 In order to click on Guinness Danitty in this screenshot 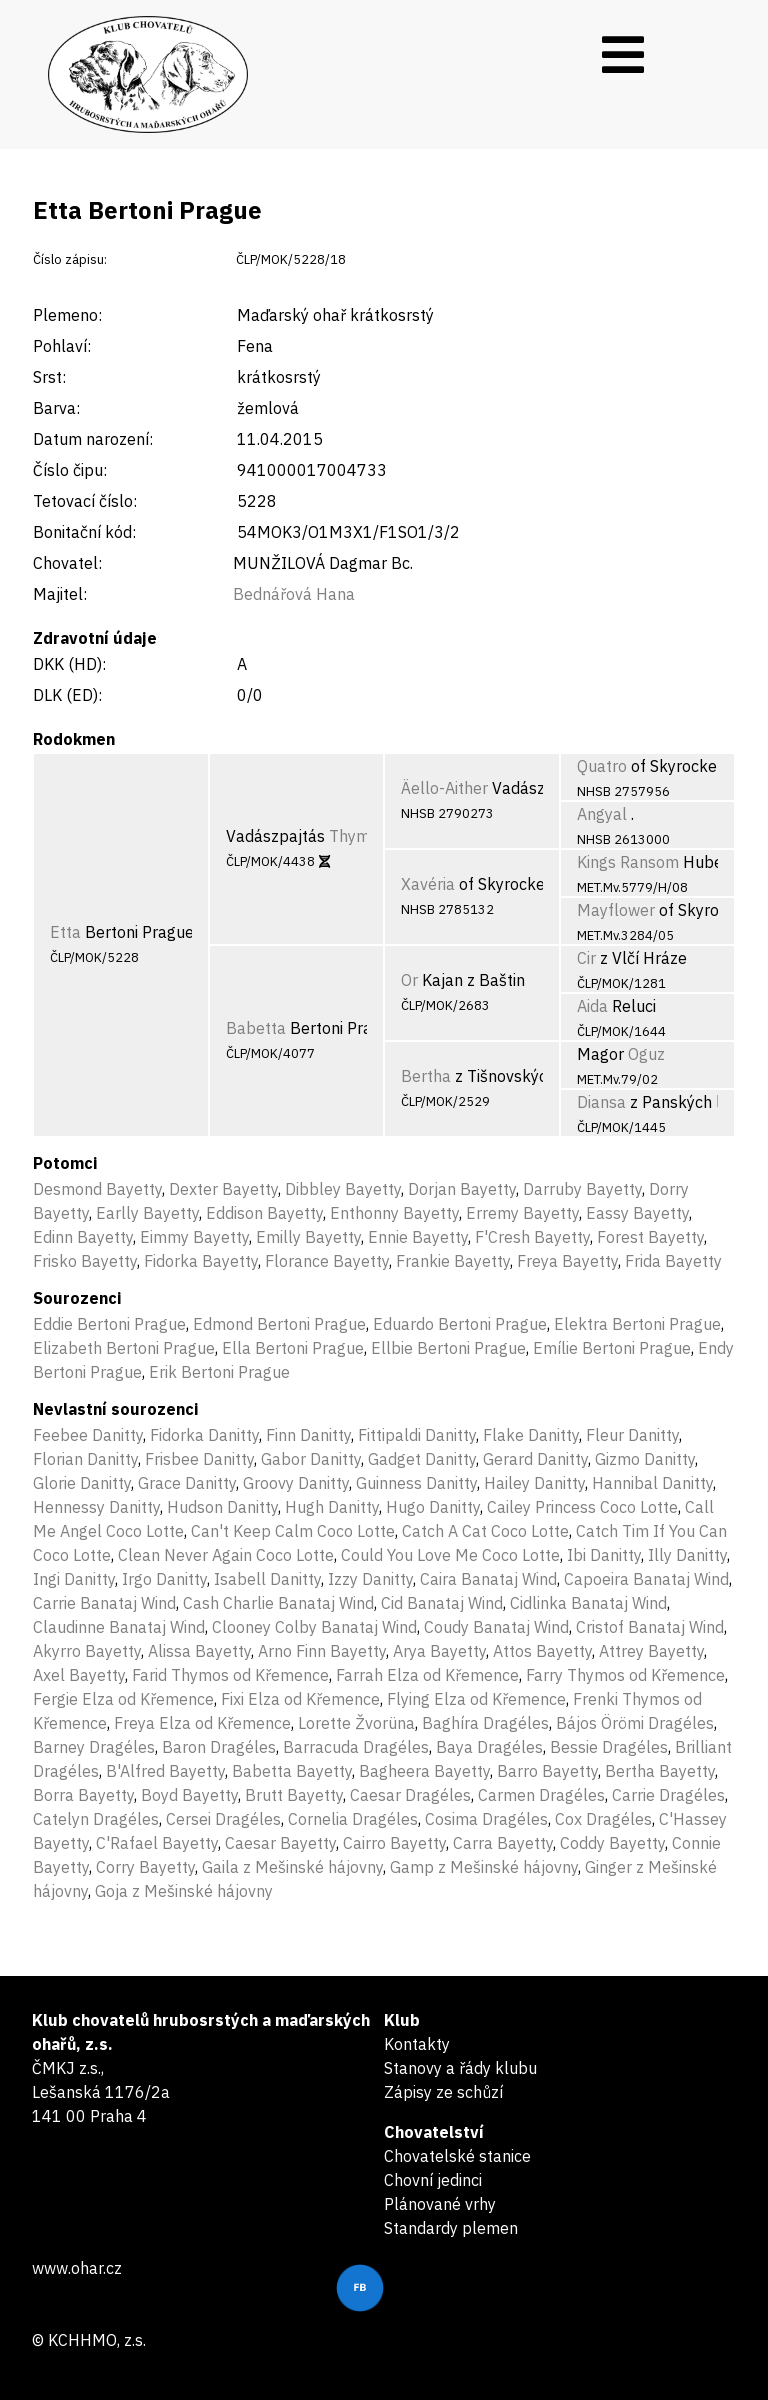, I will do `click(416, 1483)`.